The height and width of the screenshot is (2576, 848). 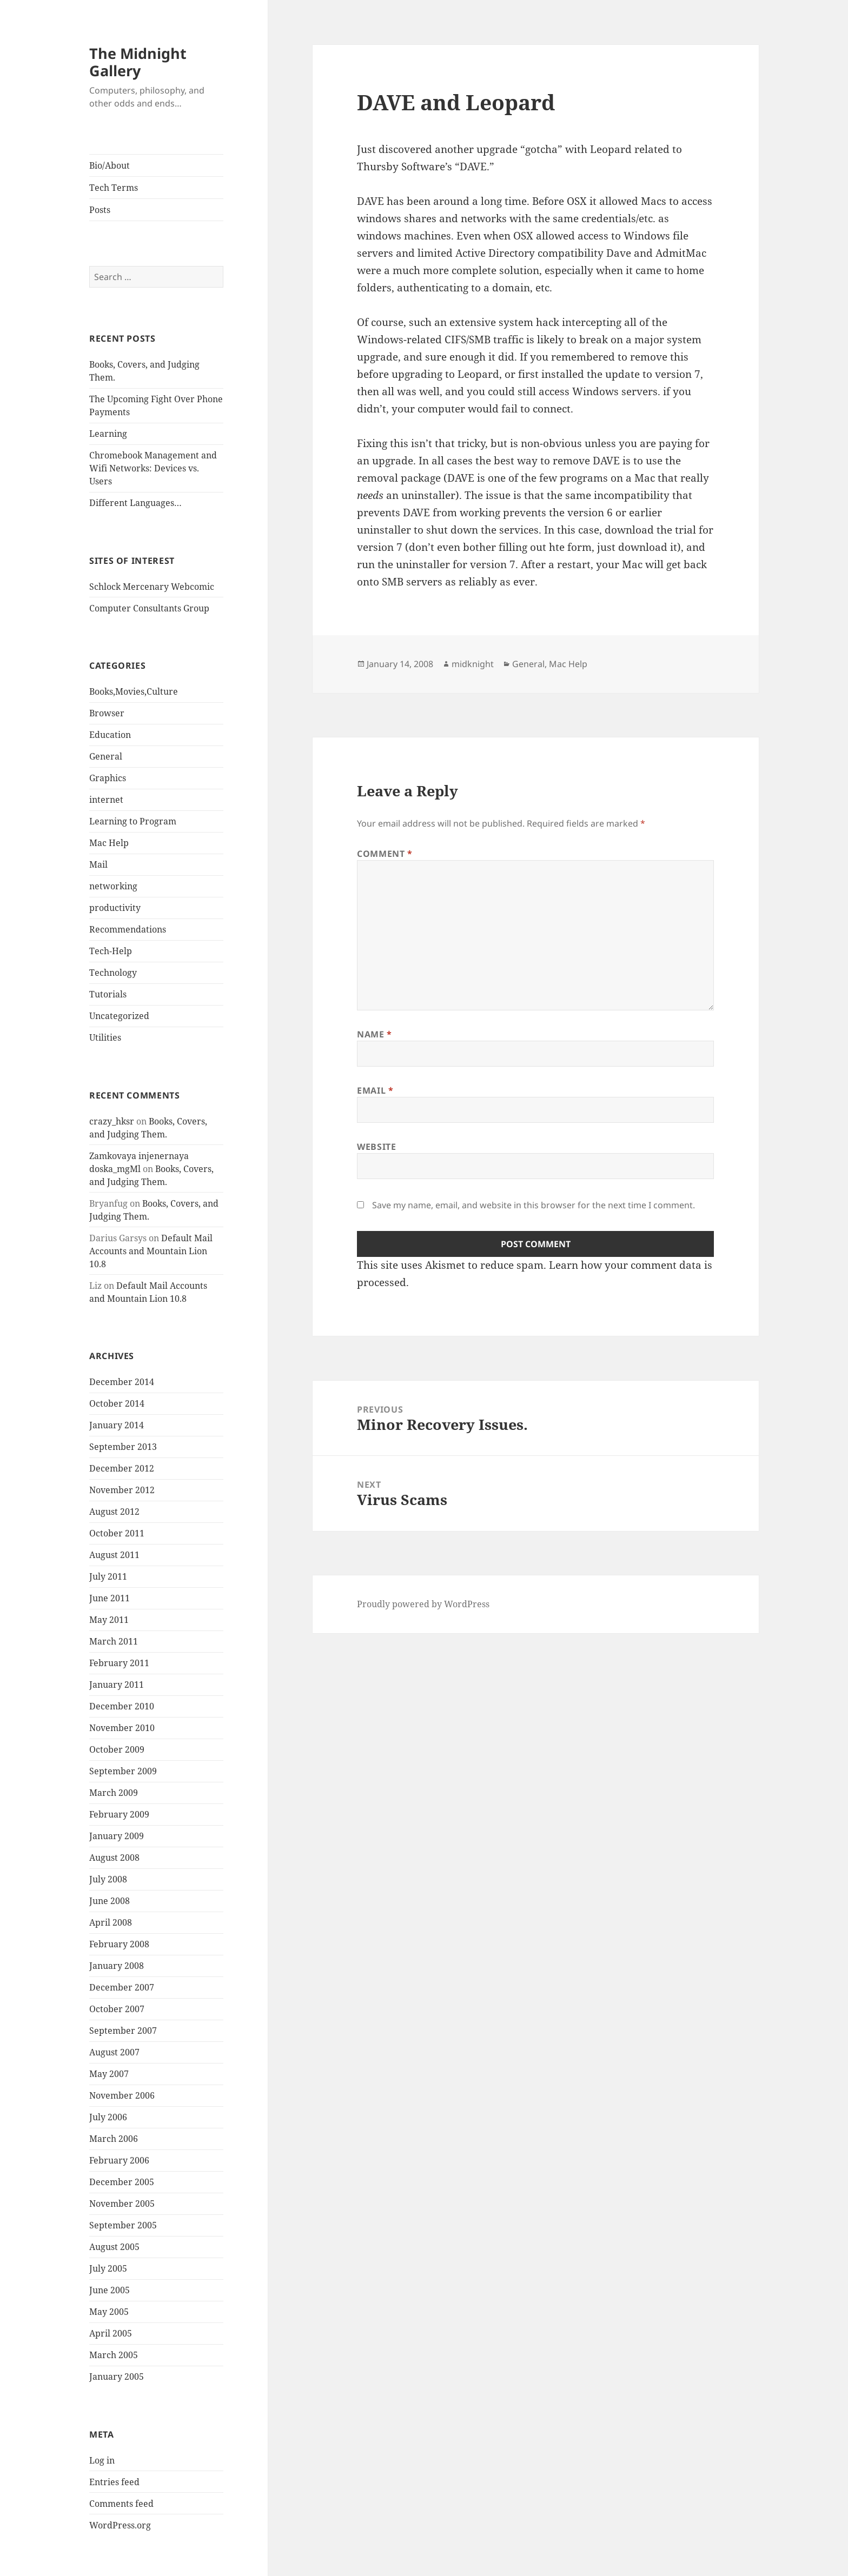 What do you see at coordinates (121, 1706) in the screenshot?
I see `December 2010` at bounding box center [121, 1706].